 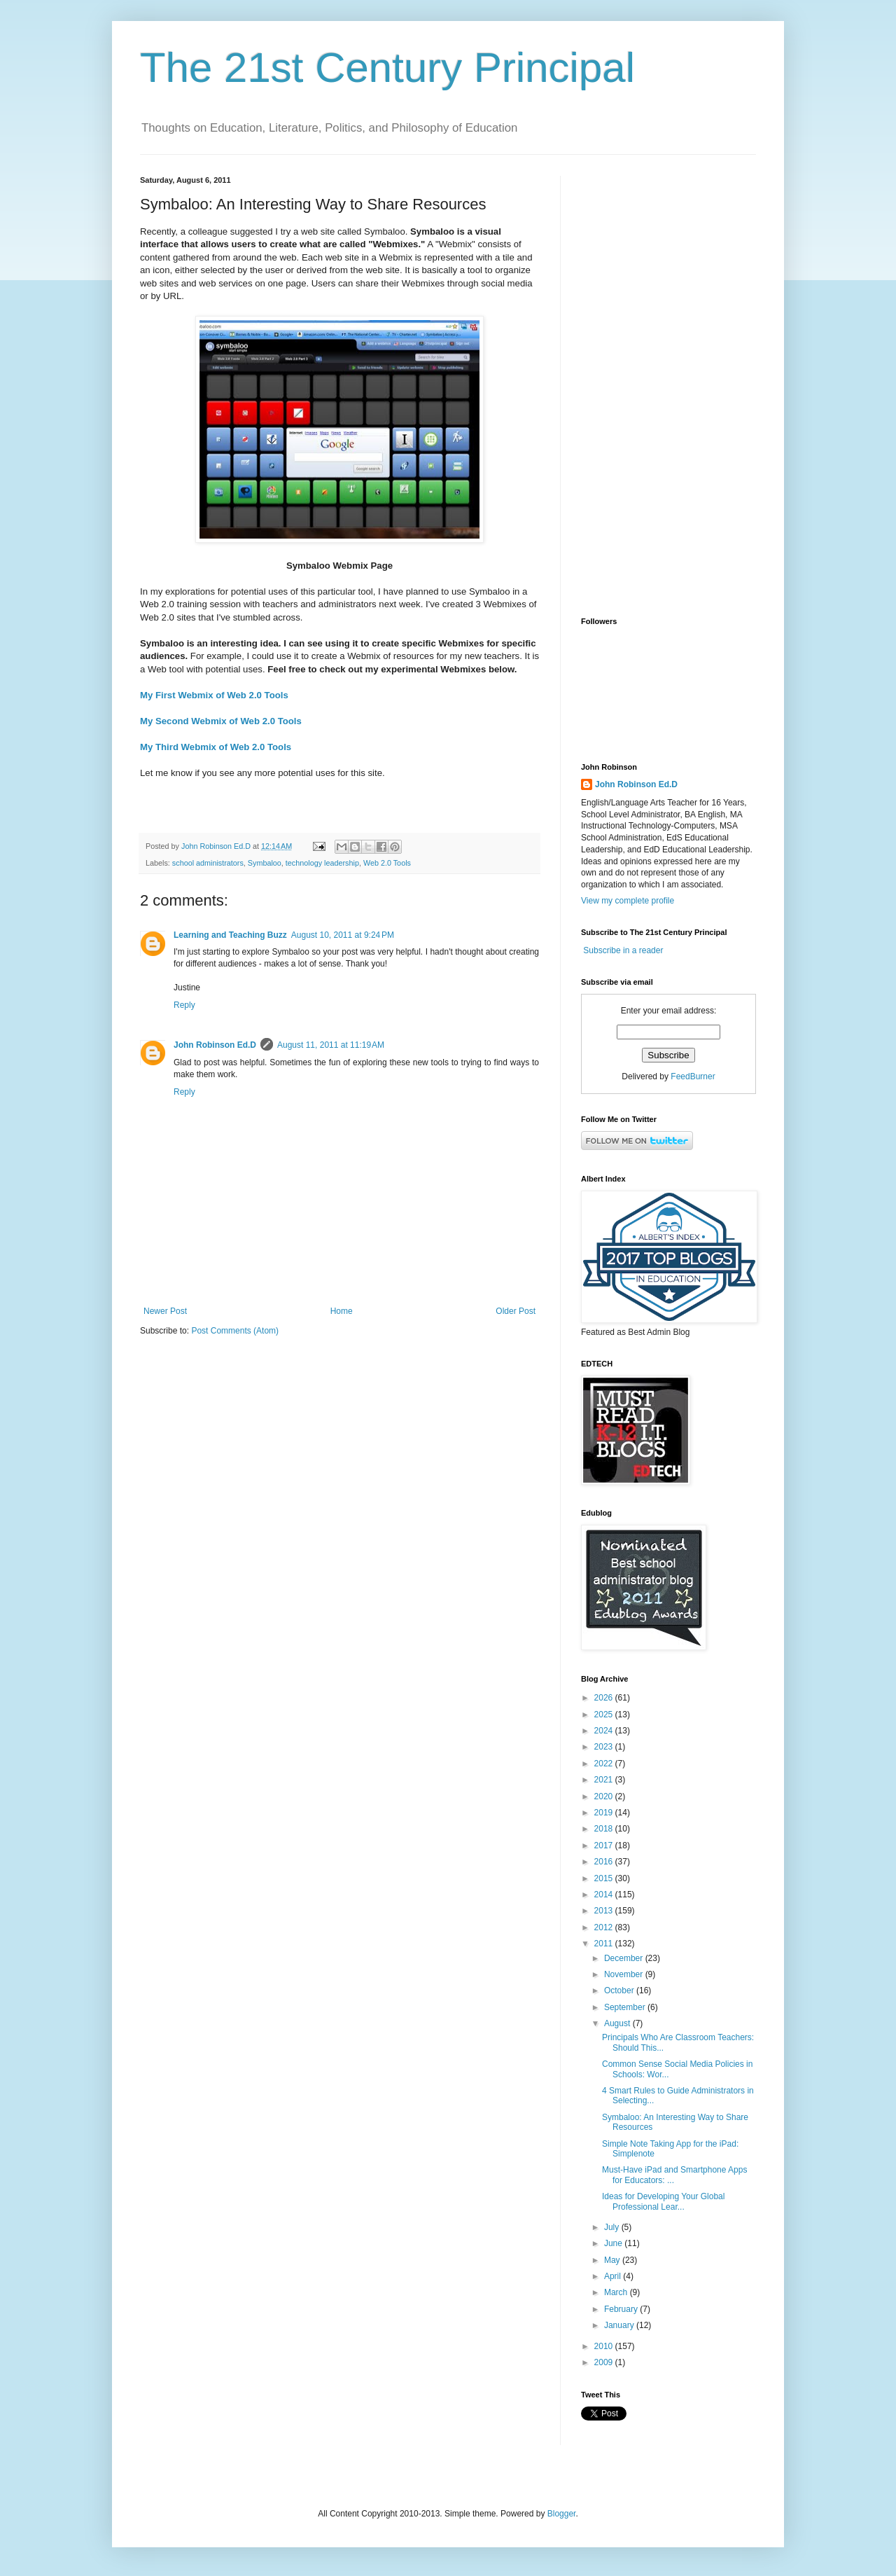 I want to click on Post Comments (Atom), so click(x=235, y=1331).